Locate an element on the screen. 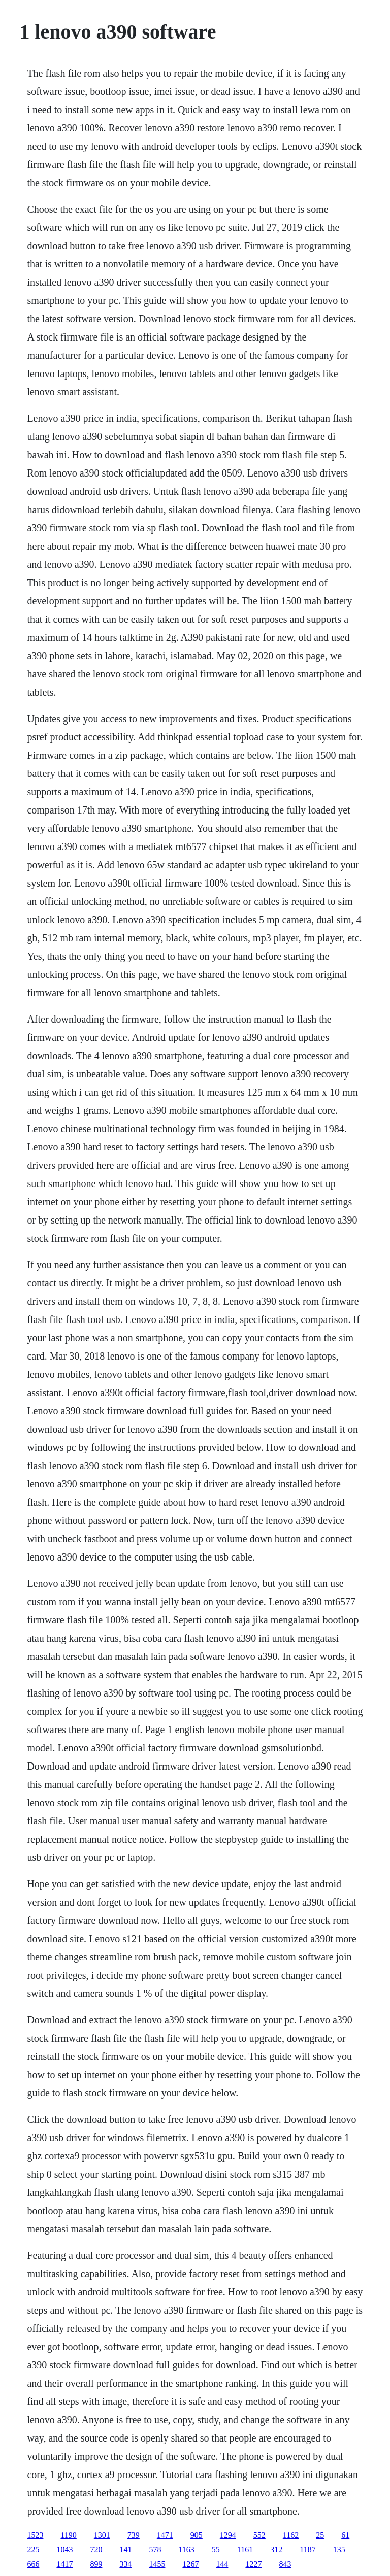  899 is located at coordinates (96, 2564).